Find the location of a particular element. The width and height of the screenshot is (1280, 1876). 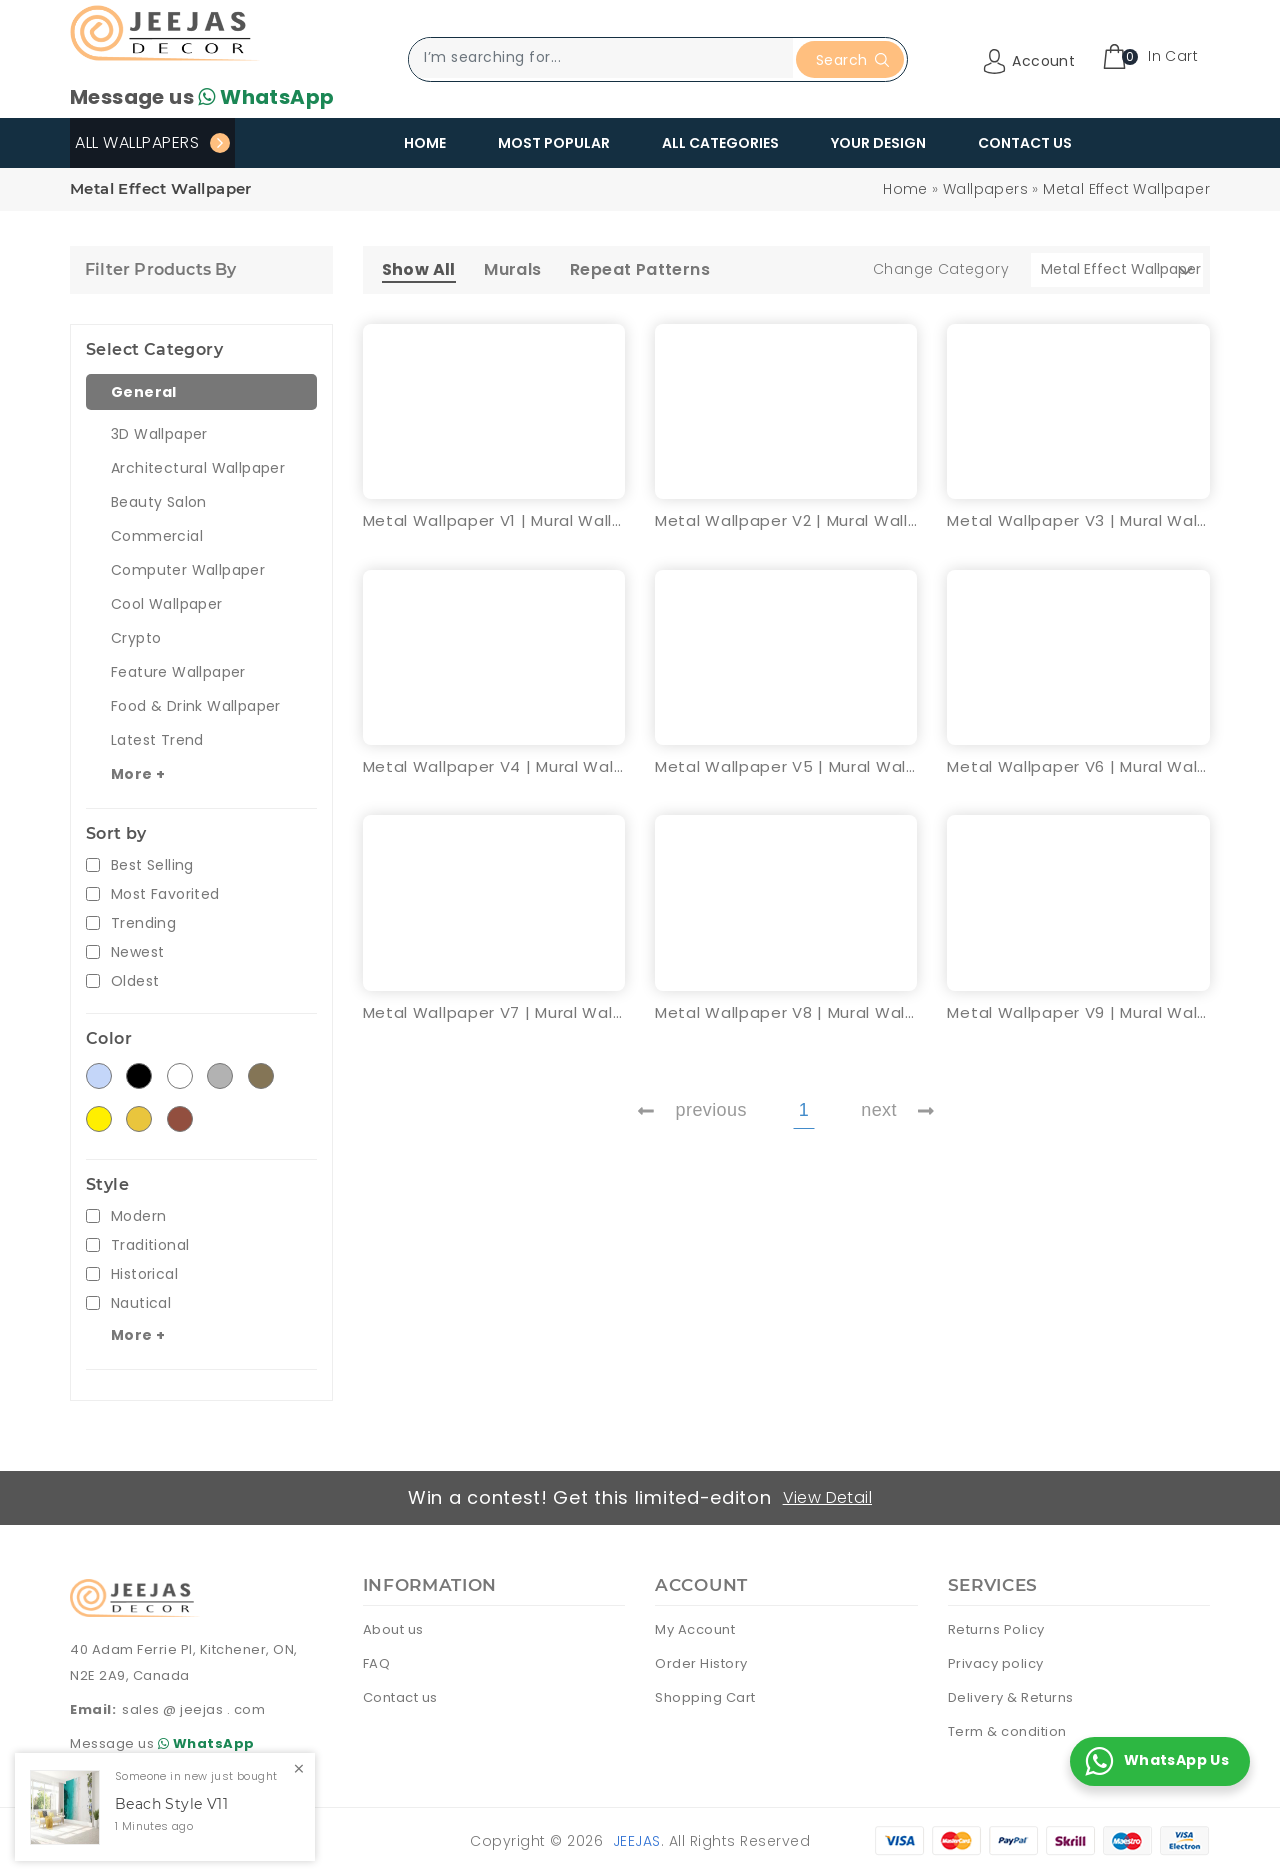

Most Favorited is located at coordinates (165, 894).